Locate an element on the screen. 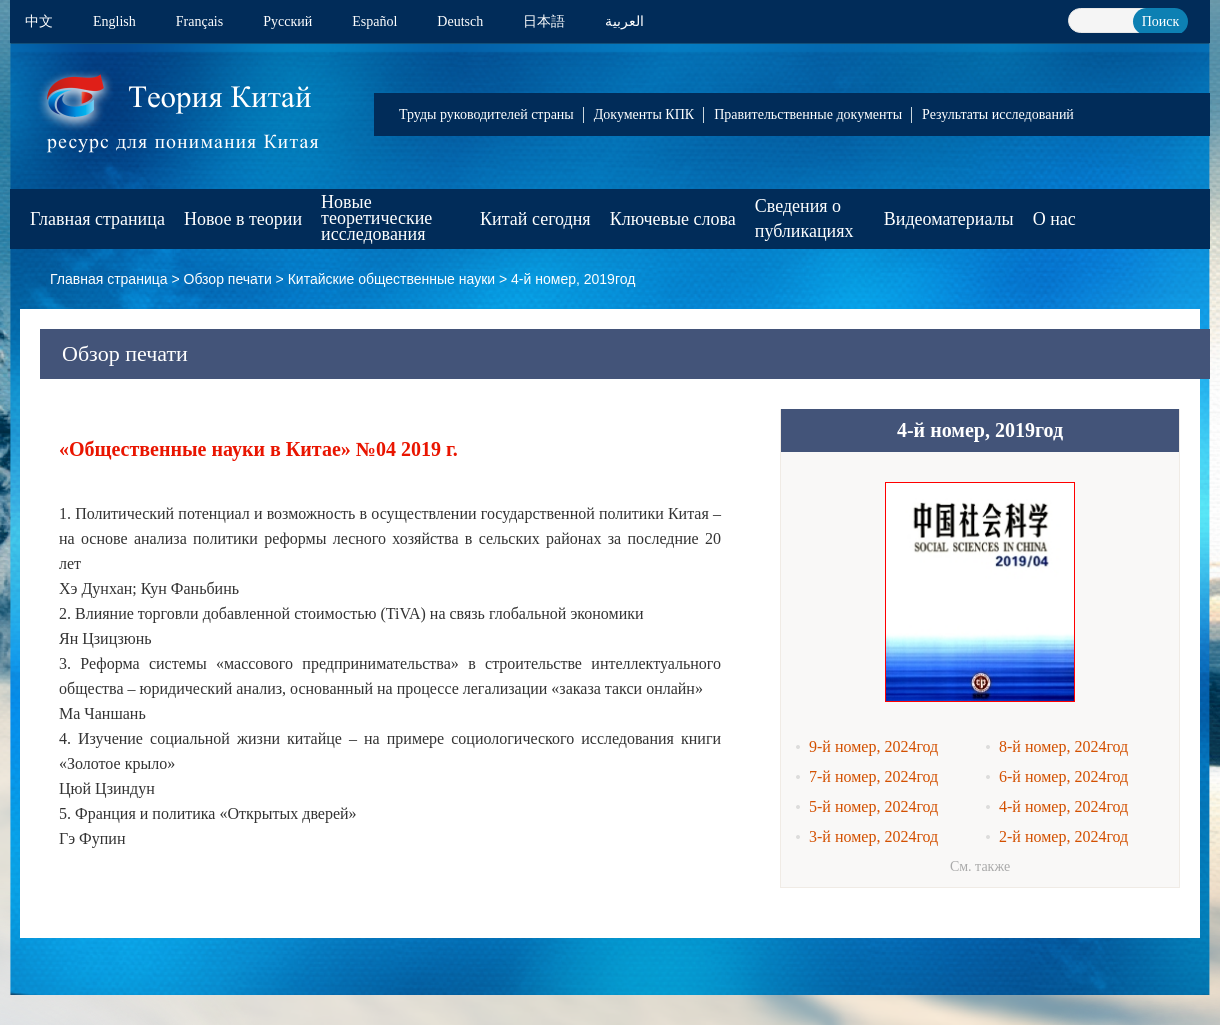 Image resolution: width=1220 pixels, height=1025 pixels. Обзор печати is located at coordinates (228, 279).